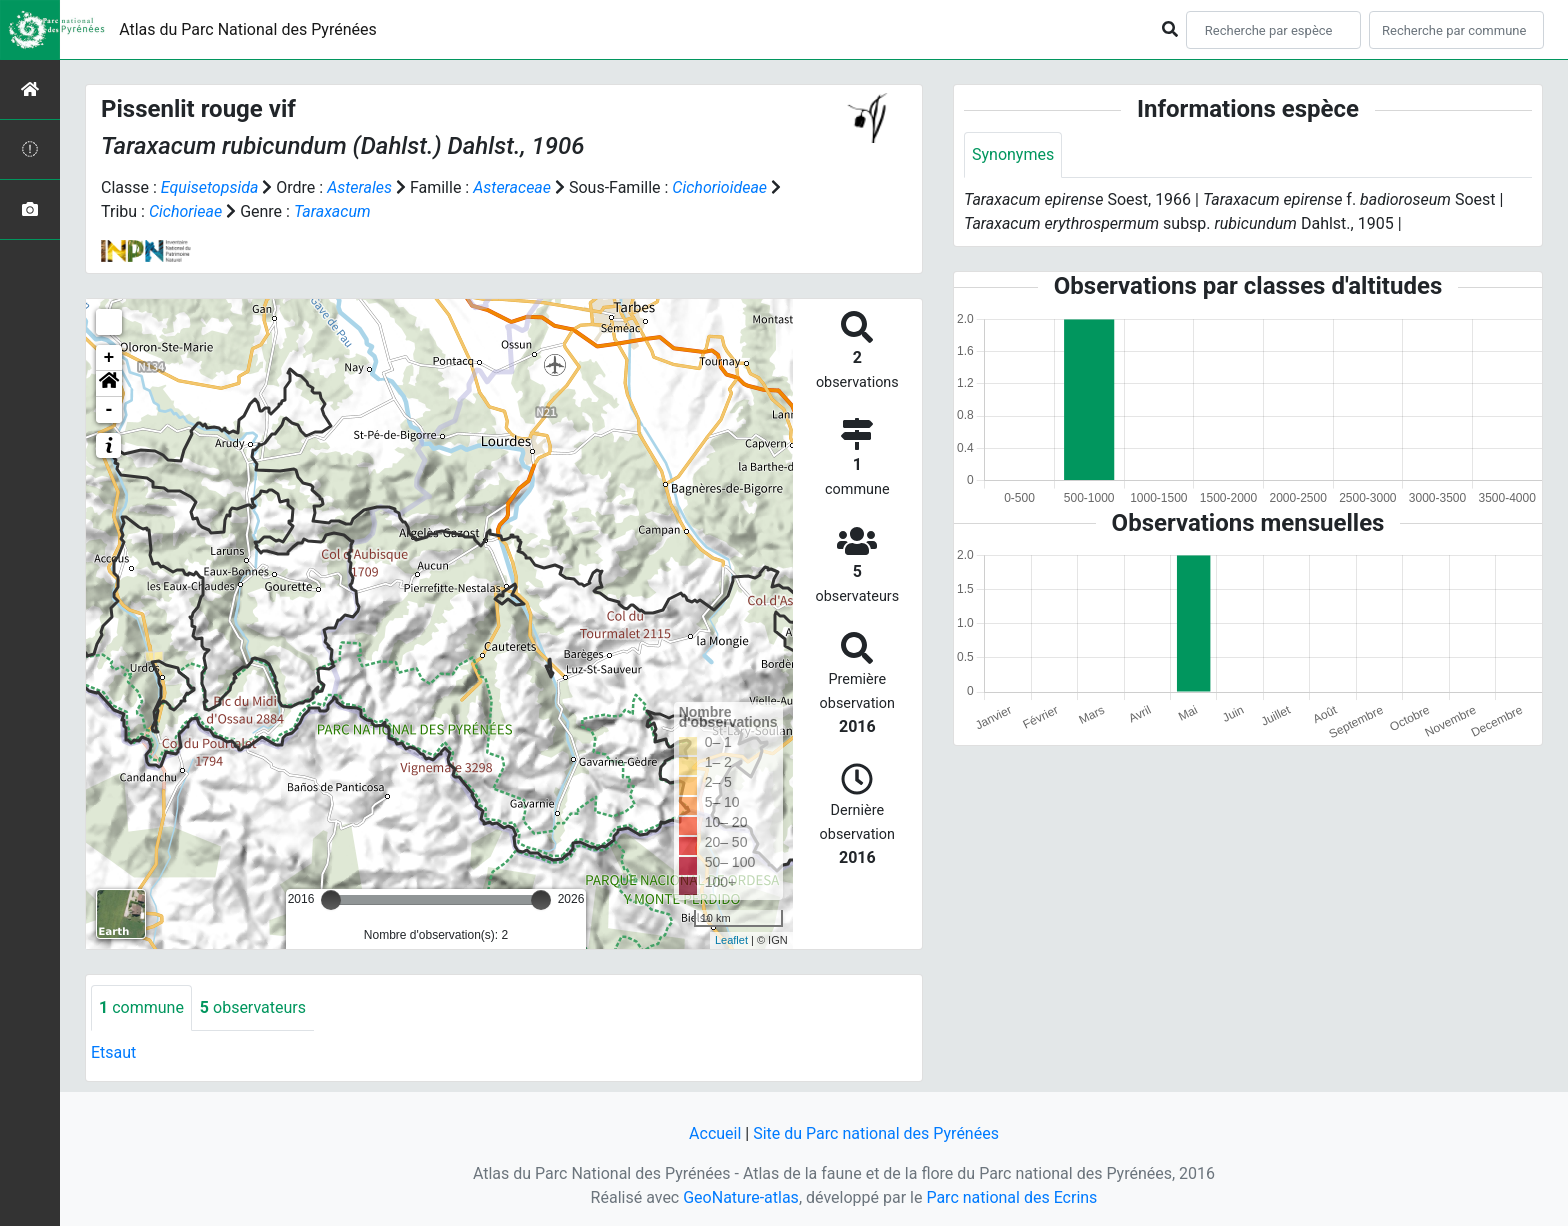  I want to click on [button], so click(109, 384).